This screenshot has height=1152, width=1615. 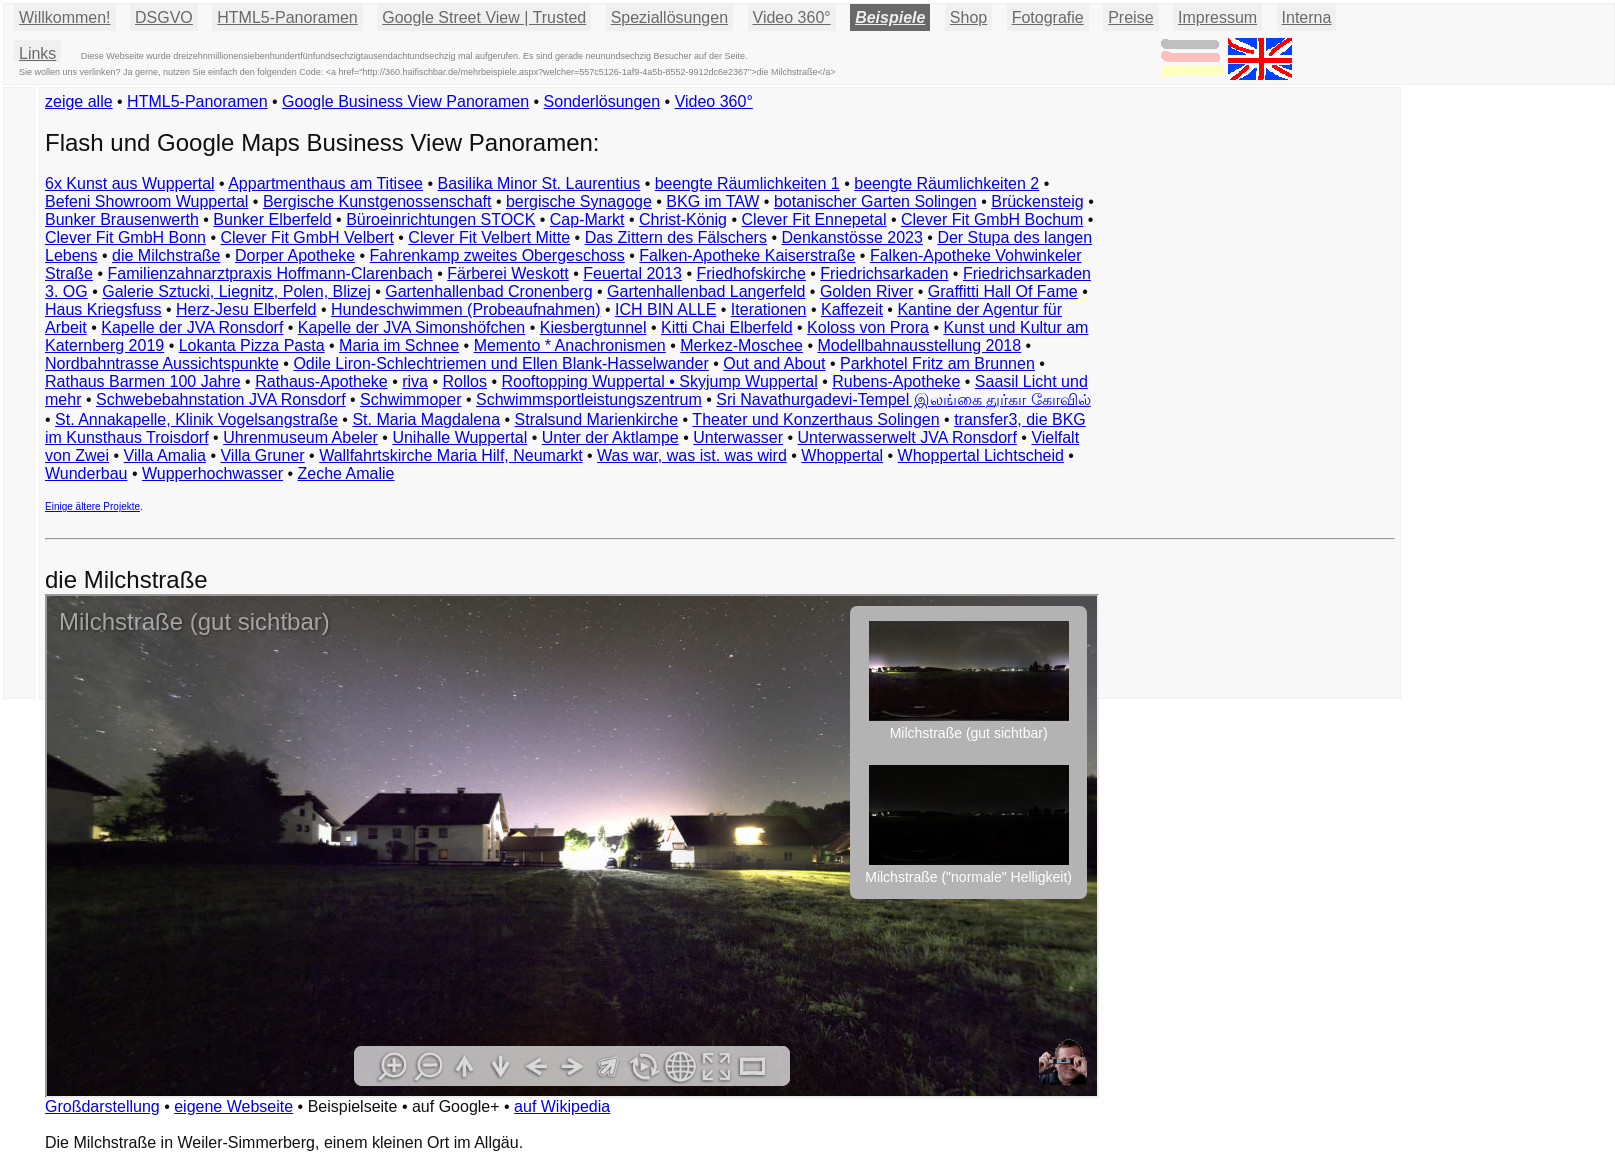 I want to click on Maria im Schnee, so click(x=399, y=345).